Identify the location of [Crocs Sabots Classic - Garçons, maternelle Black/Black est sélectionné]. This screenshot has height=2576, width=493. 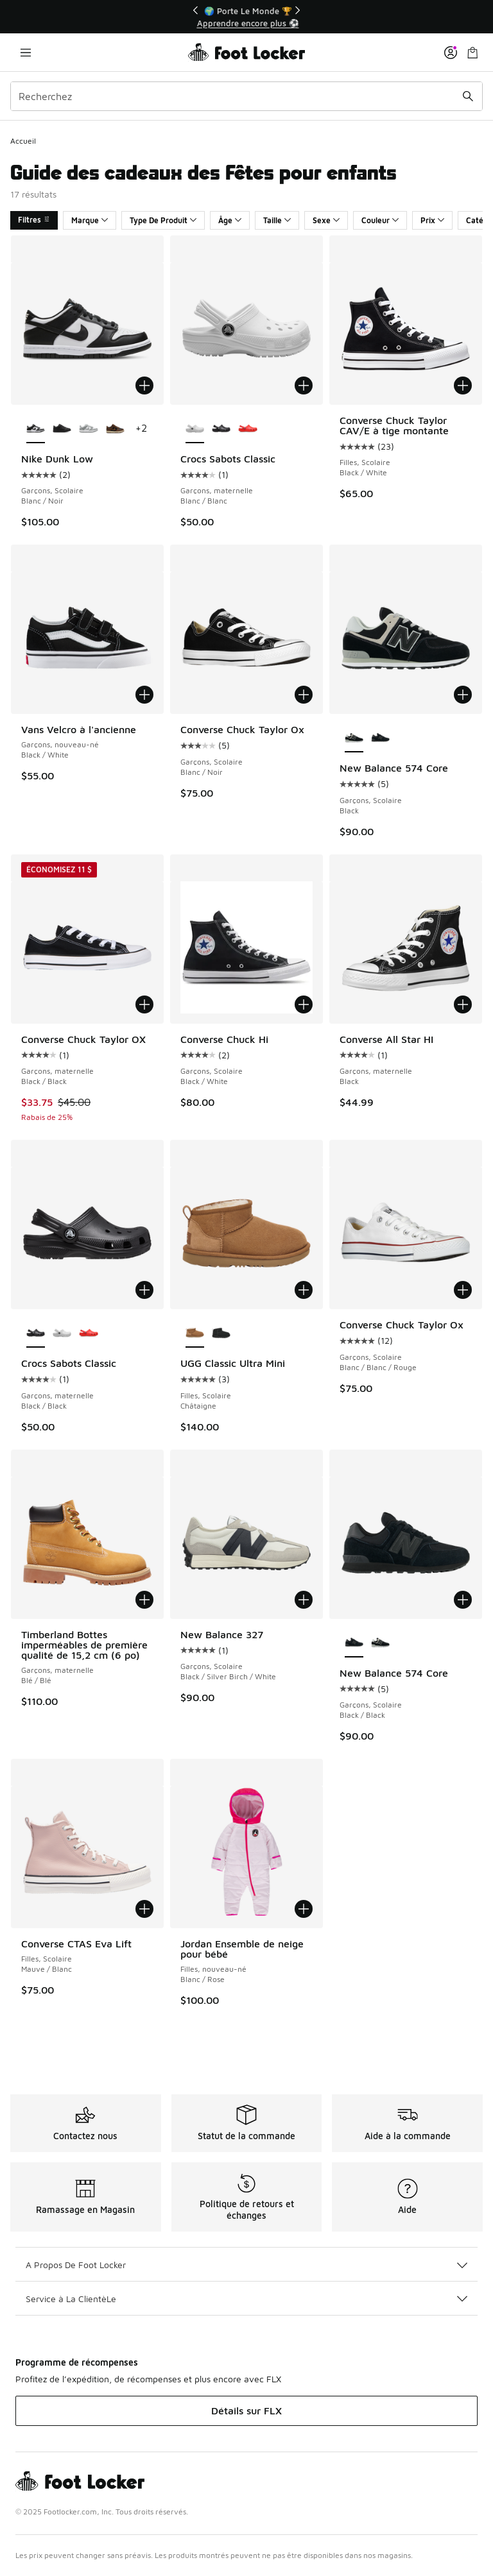
(35, 1333).